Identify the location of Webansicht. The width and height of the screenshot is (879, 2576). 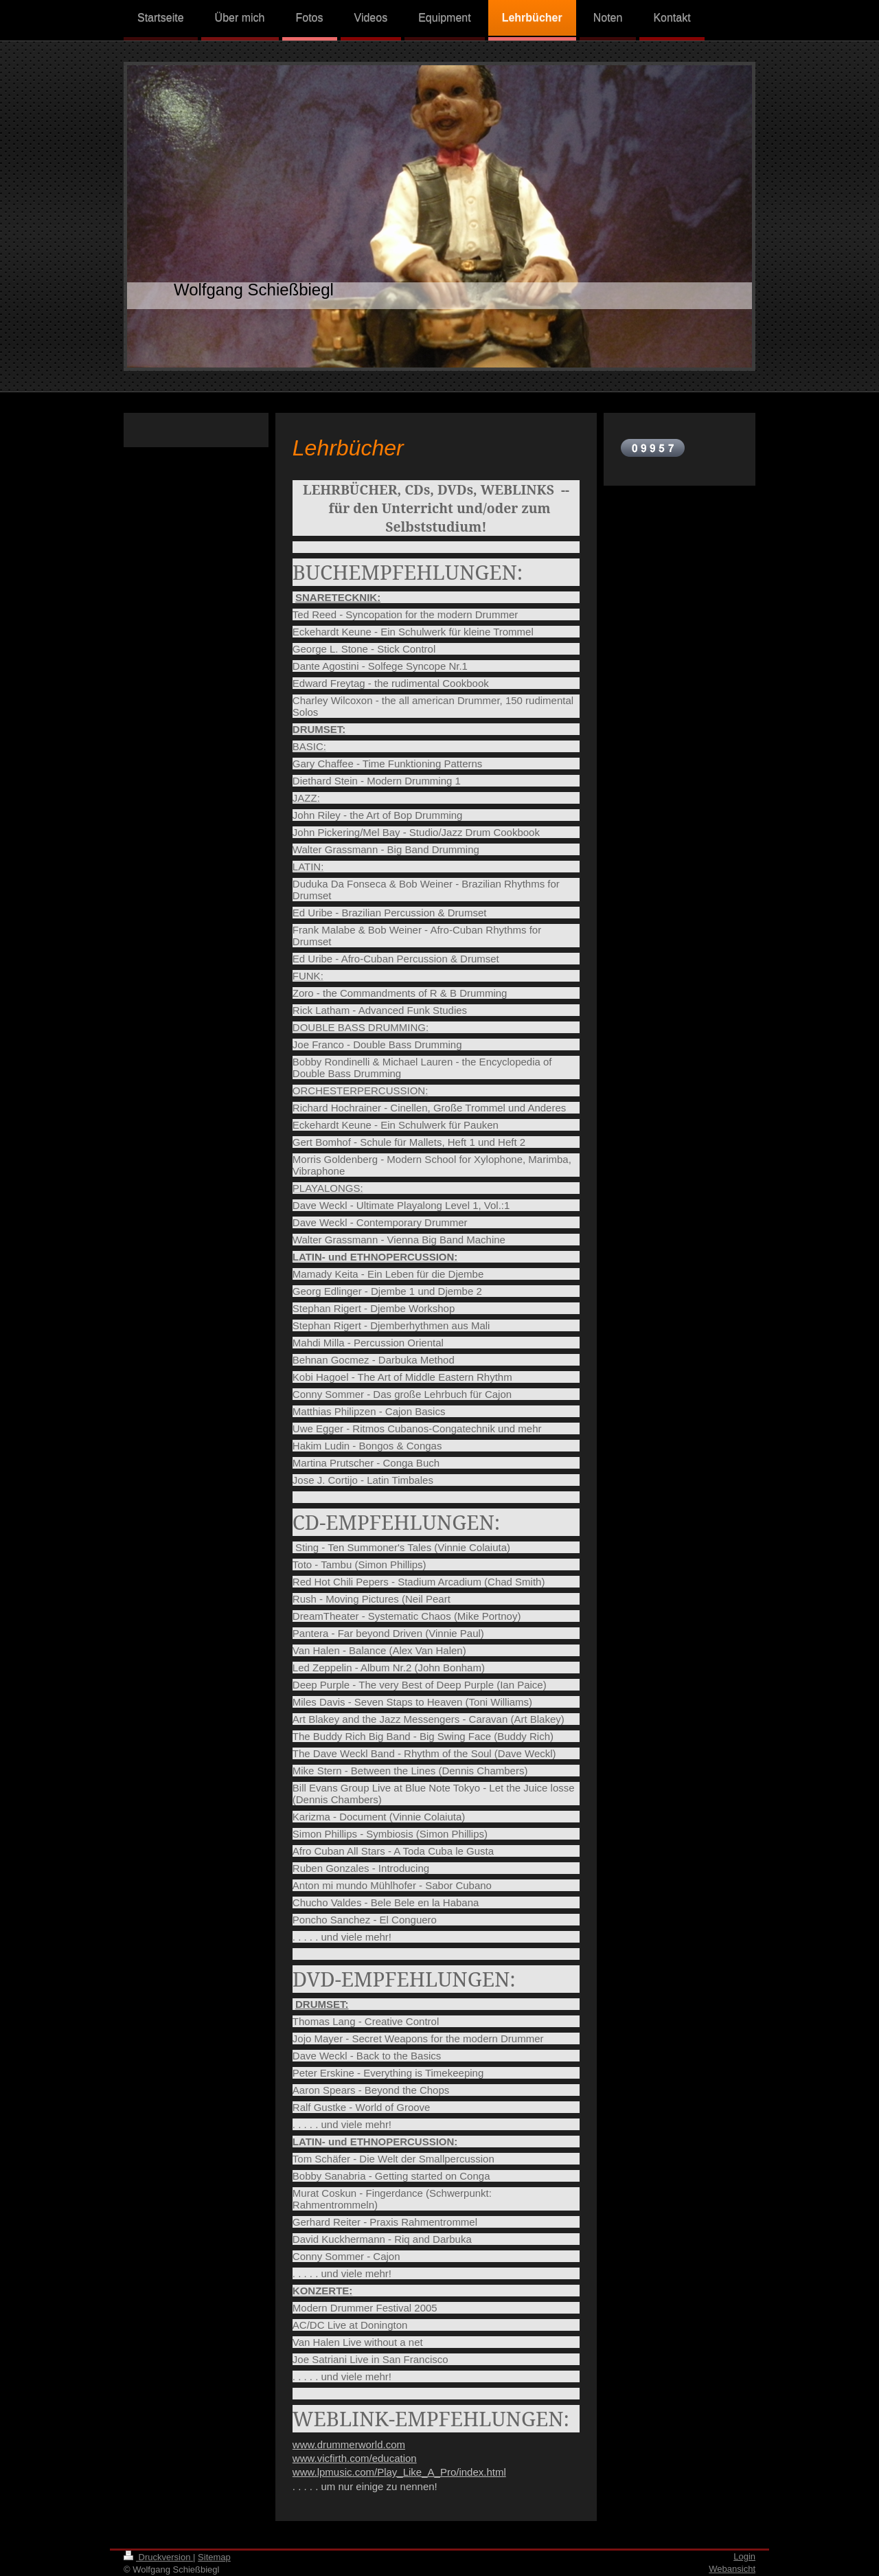
(732, 2569).